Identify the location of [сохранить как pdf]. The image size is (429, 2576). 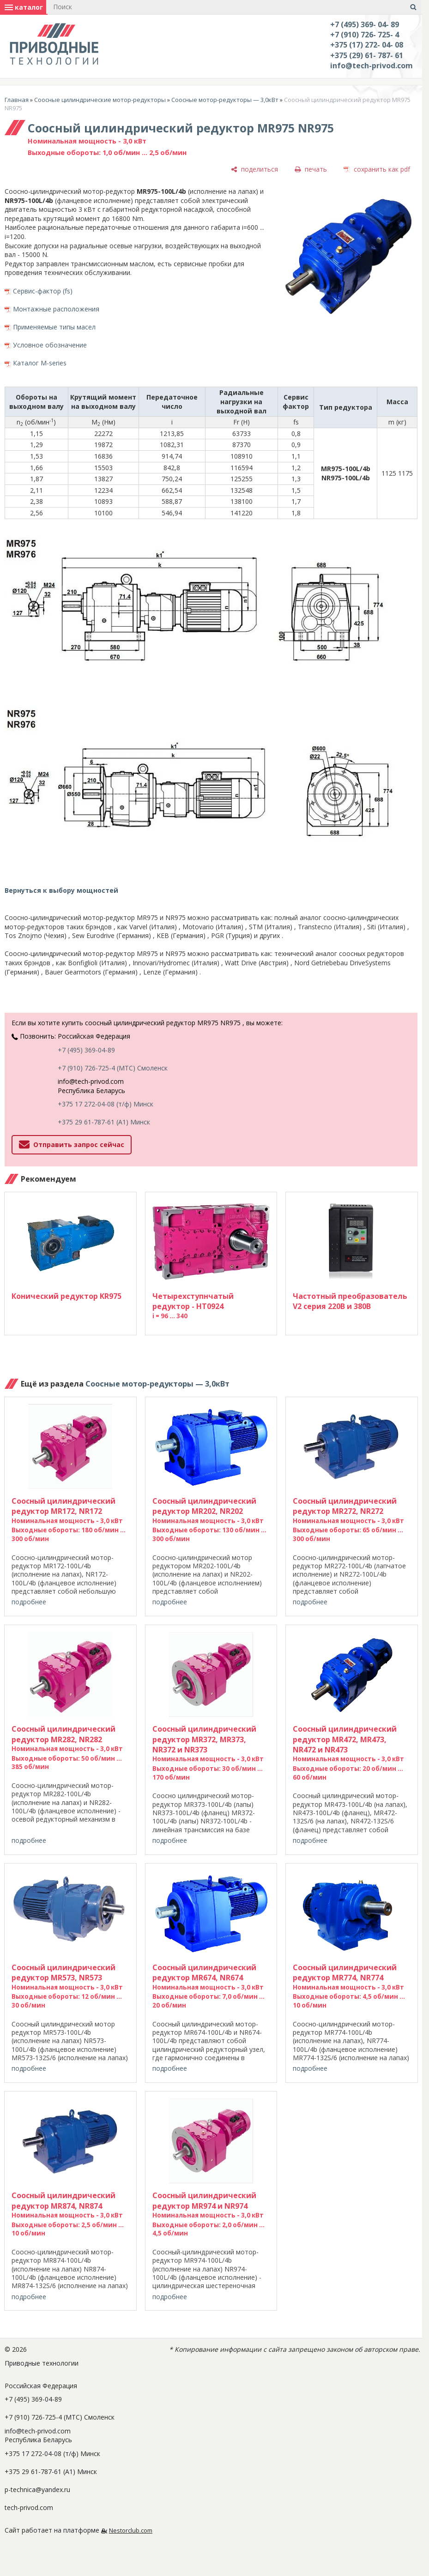
(376, 169).